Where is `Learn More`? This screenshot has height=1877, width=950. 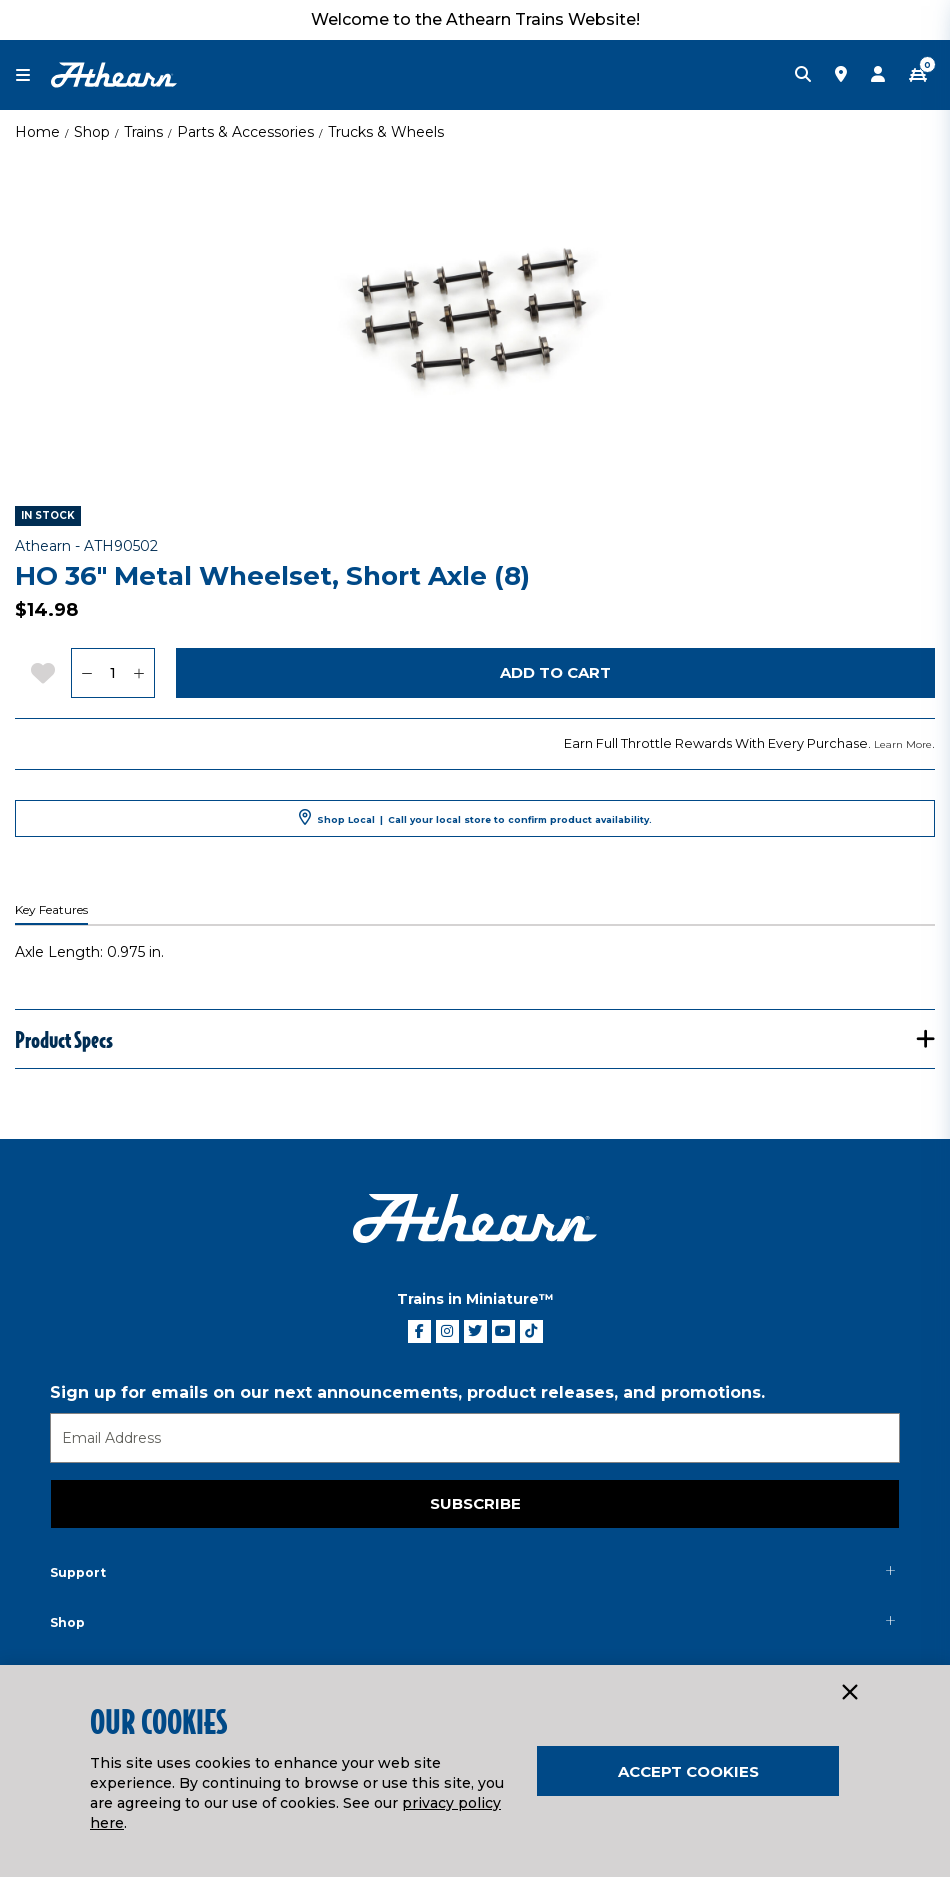
Learn More is located at coordinates (903, 744).